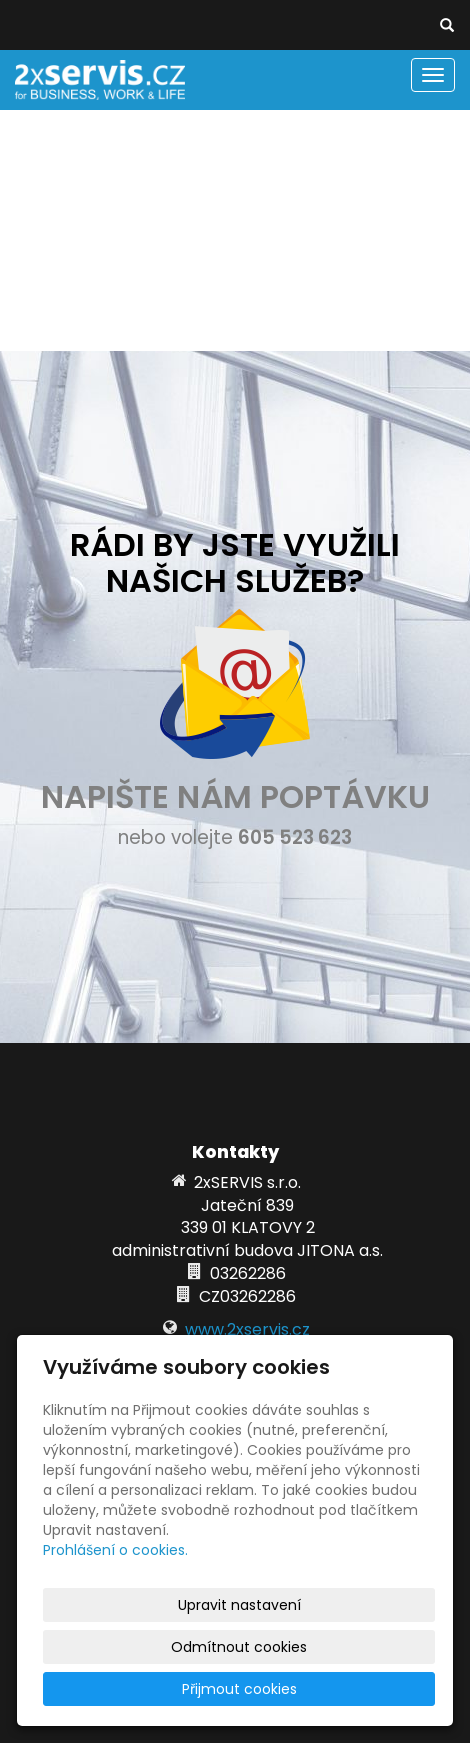  What do you see at coordinates (239, 1647) in the screenshot?
I see `Odmítnout cookies` at bounding box center [239, 1647].